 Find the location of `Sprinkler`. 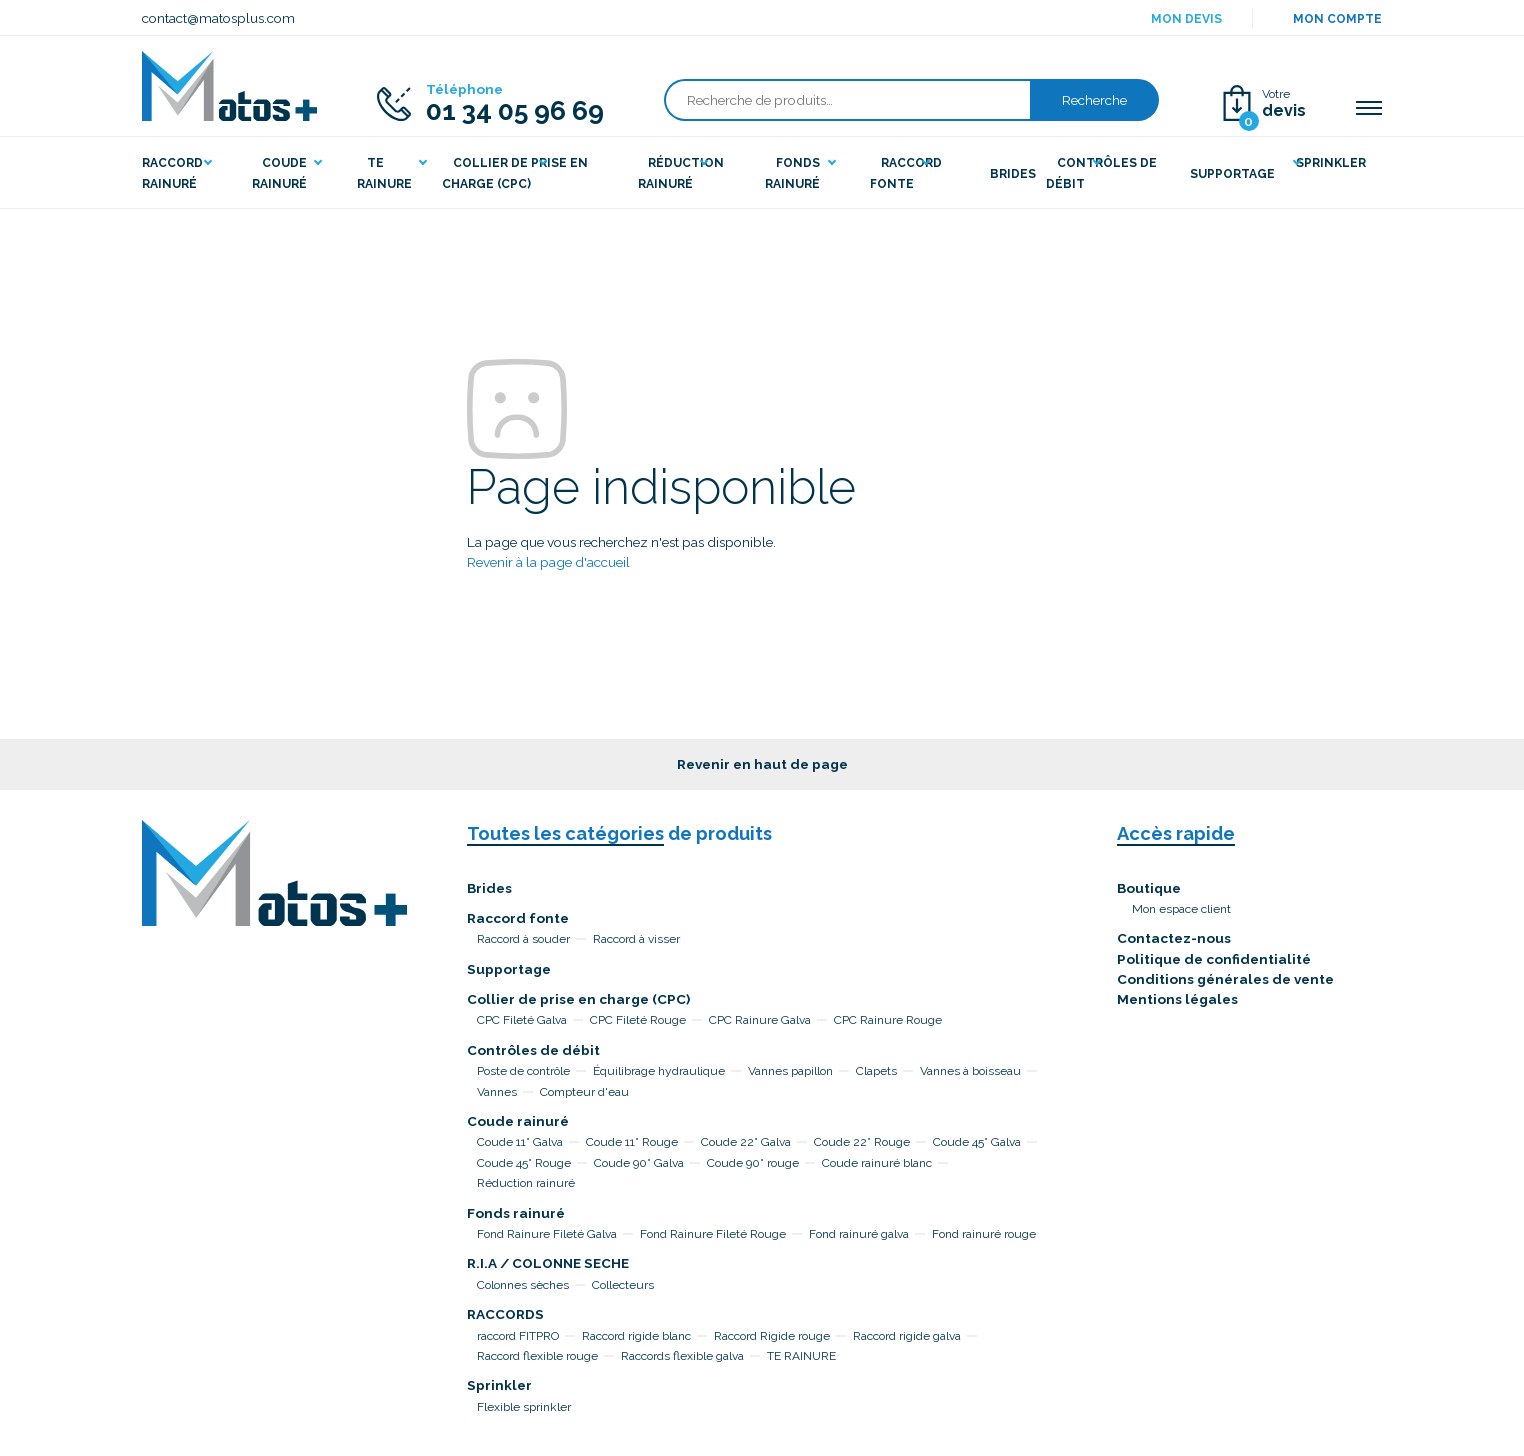

Sprinkler is located at coordinates (499, 1385).